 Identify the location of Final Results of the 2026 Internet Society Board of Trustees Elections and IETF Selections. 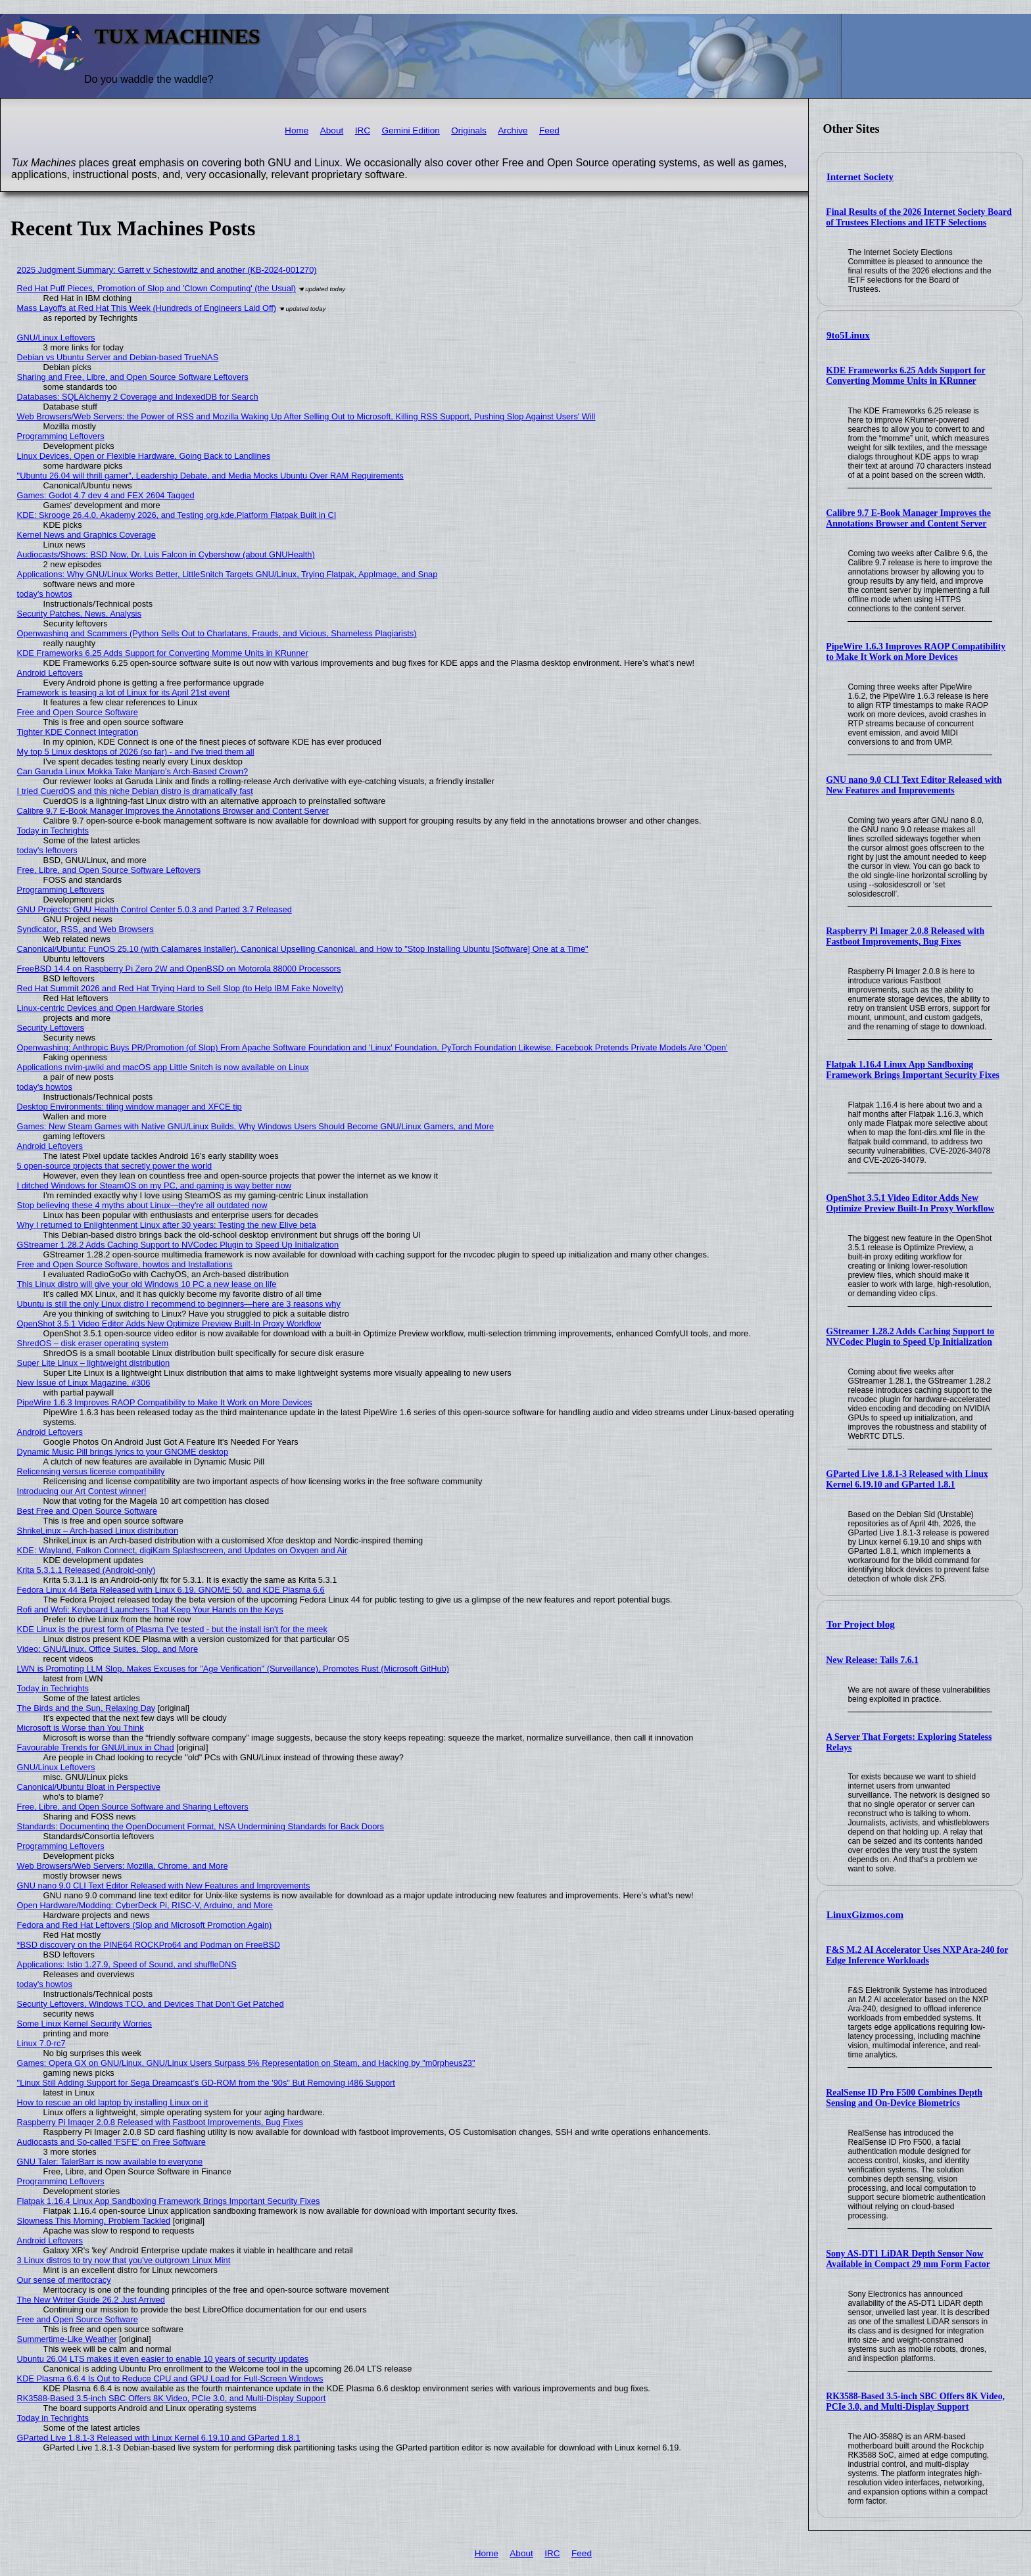
(918, 217).